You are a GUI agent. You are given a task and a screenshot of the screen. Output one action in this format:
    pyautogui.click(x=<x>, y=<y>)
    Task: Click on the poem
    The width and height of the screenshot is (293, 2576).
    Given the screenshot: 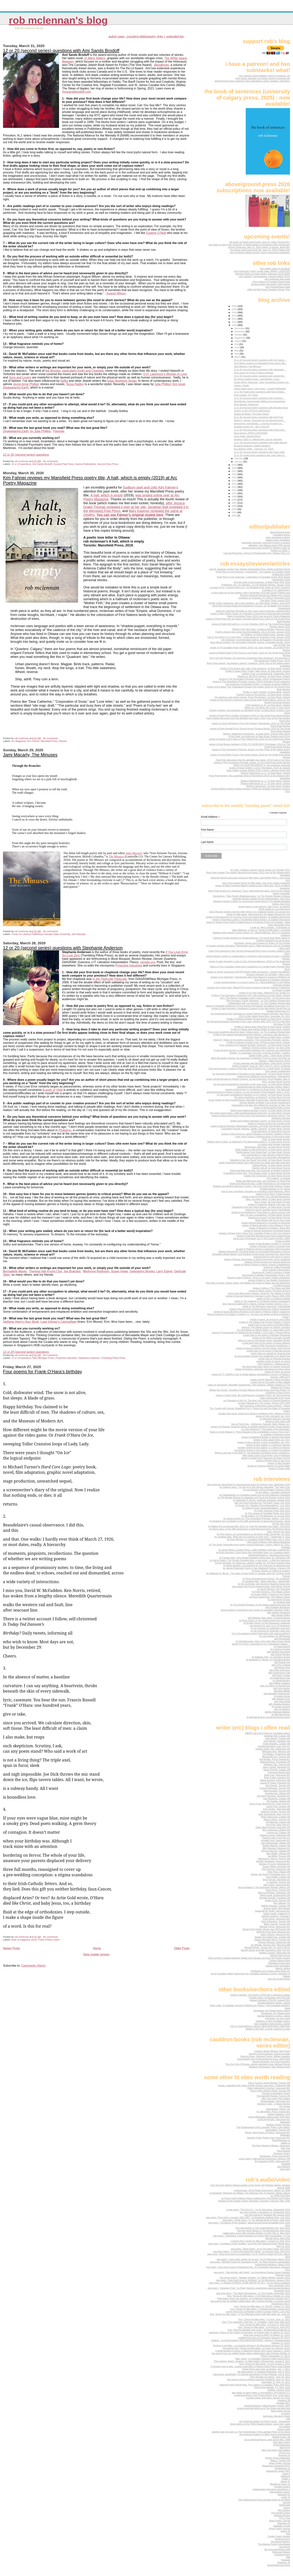 What is the action you would take?
    pyautogui.click(x=57, y=1939)
    